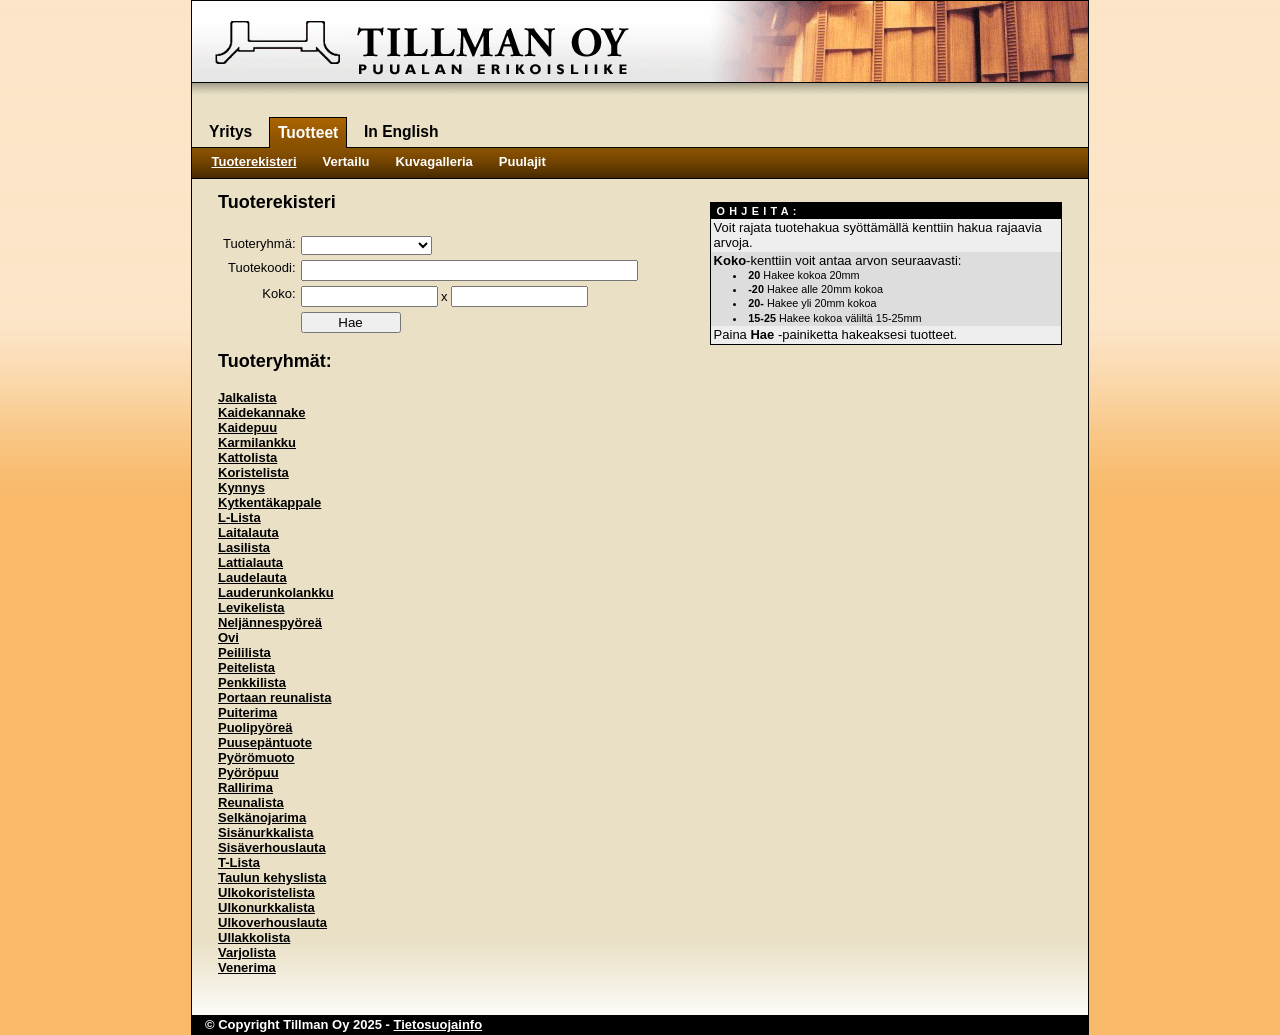 The image size is (1280, 1035). Describe the element at coordinates (346, 161) in the screenshot. I see `Vertailu` at that location.